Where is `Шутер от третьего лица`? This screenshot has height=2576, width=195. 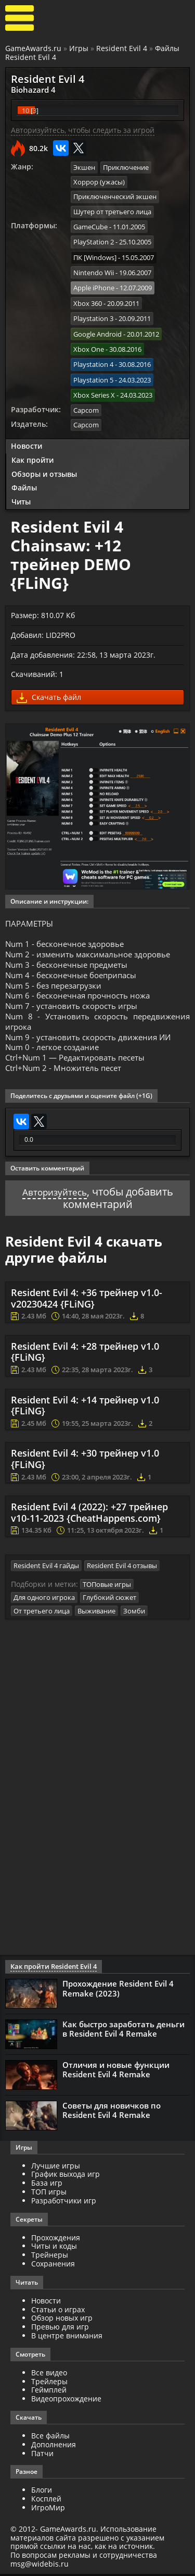 Шутер от третьего лица is located at coordinates (112, 209).